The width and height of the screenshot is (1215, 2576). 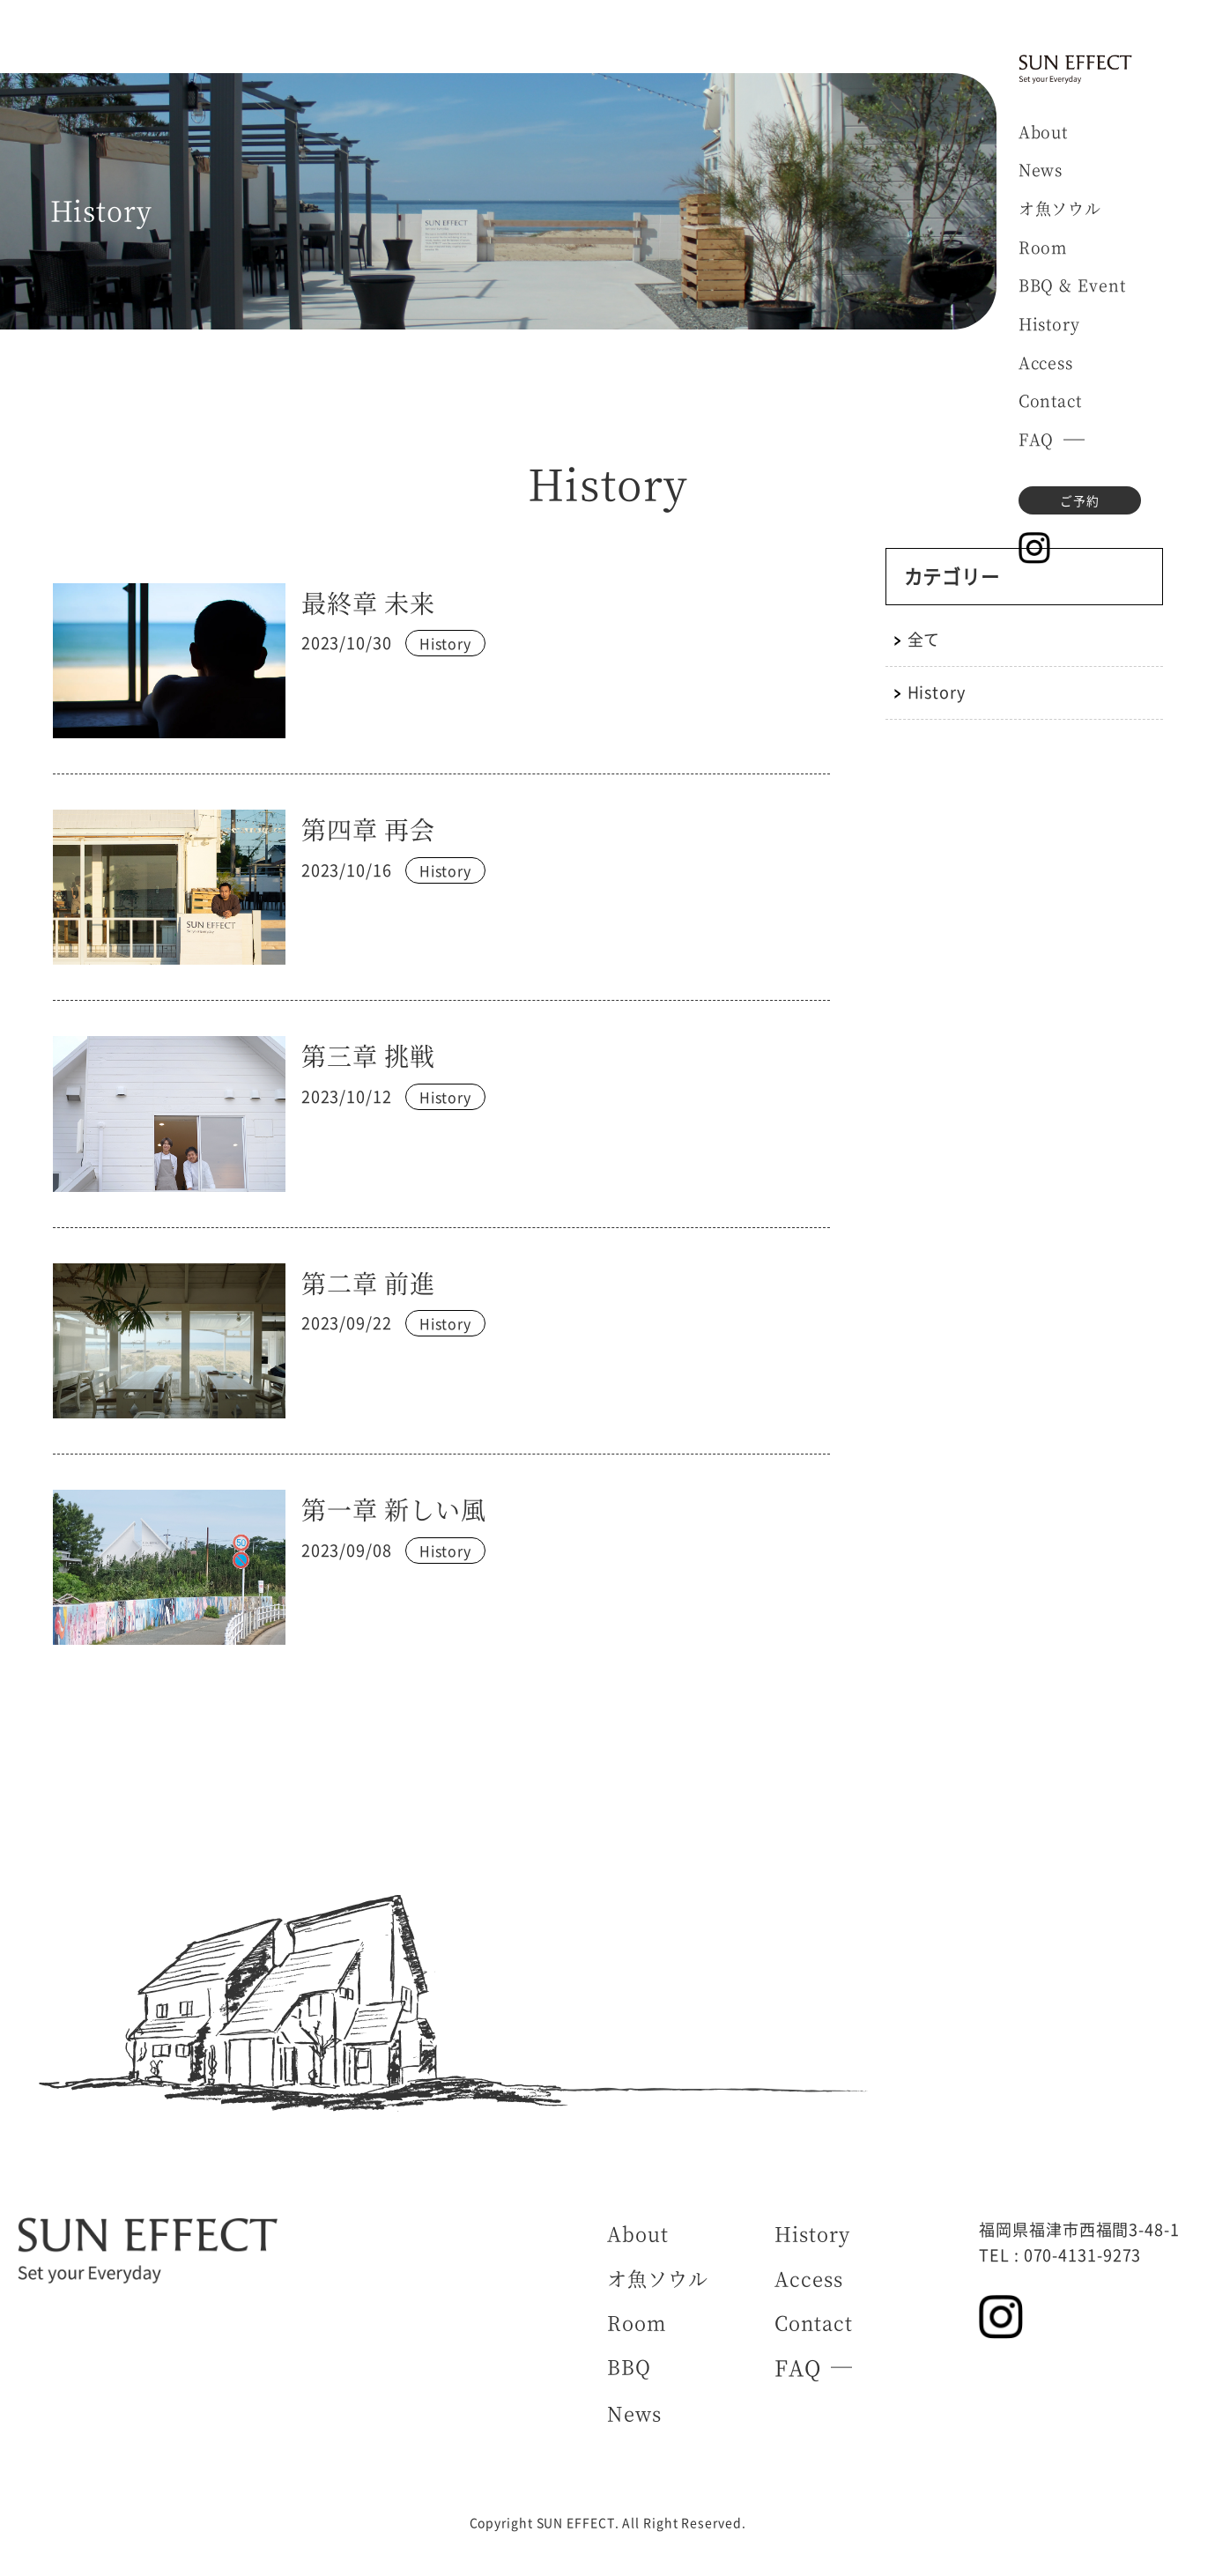 What do you see at coordinates (1044, 131) in the screenshot?
I see `About` at bounding box center [1044, 131].